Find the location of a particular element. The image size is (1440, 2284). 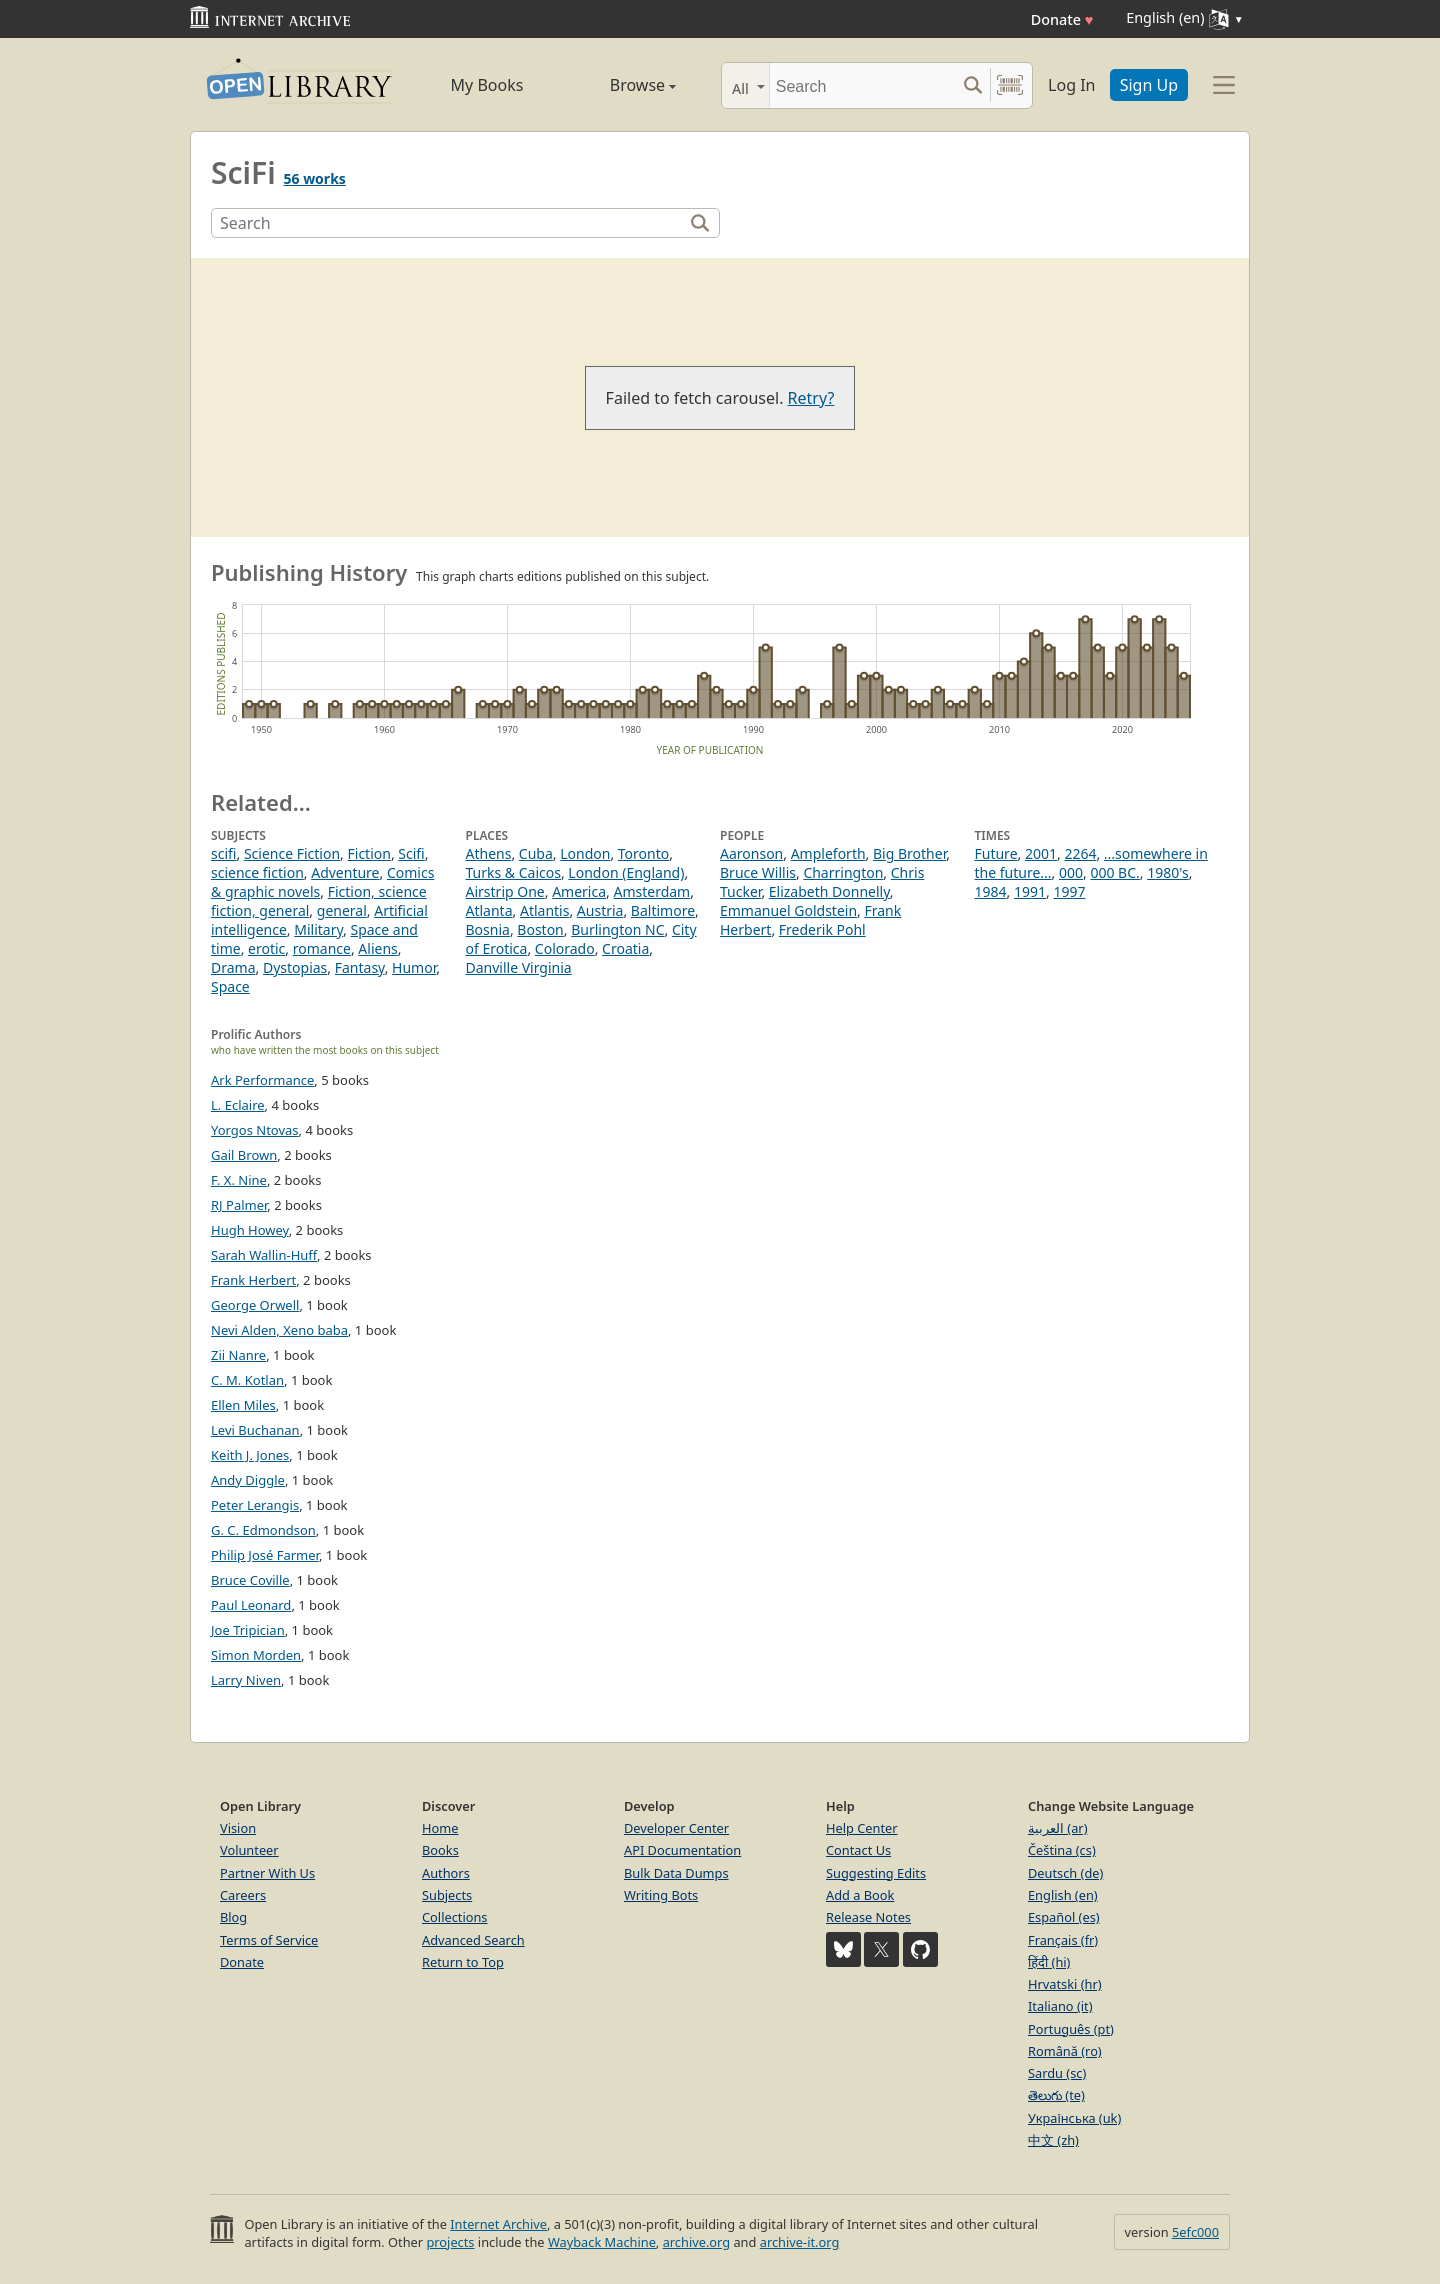

Books is located at coordinates (440, 1850).